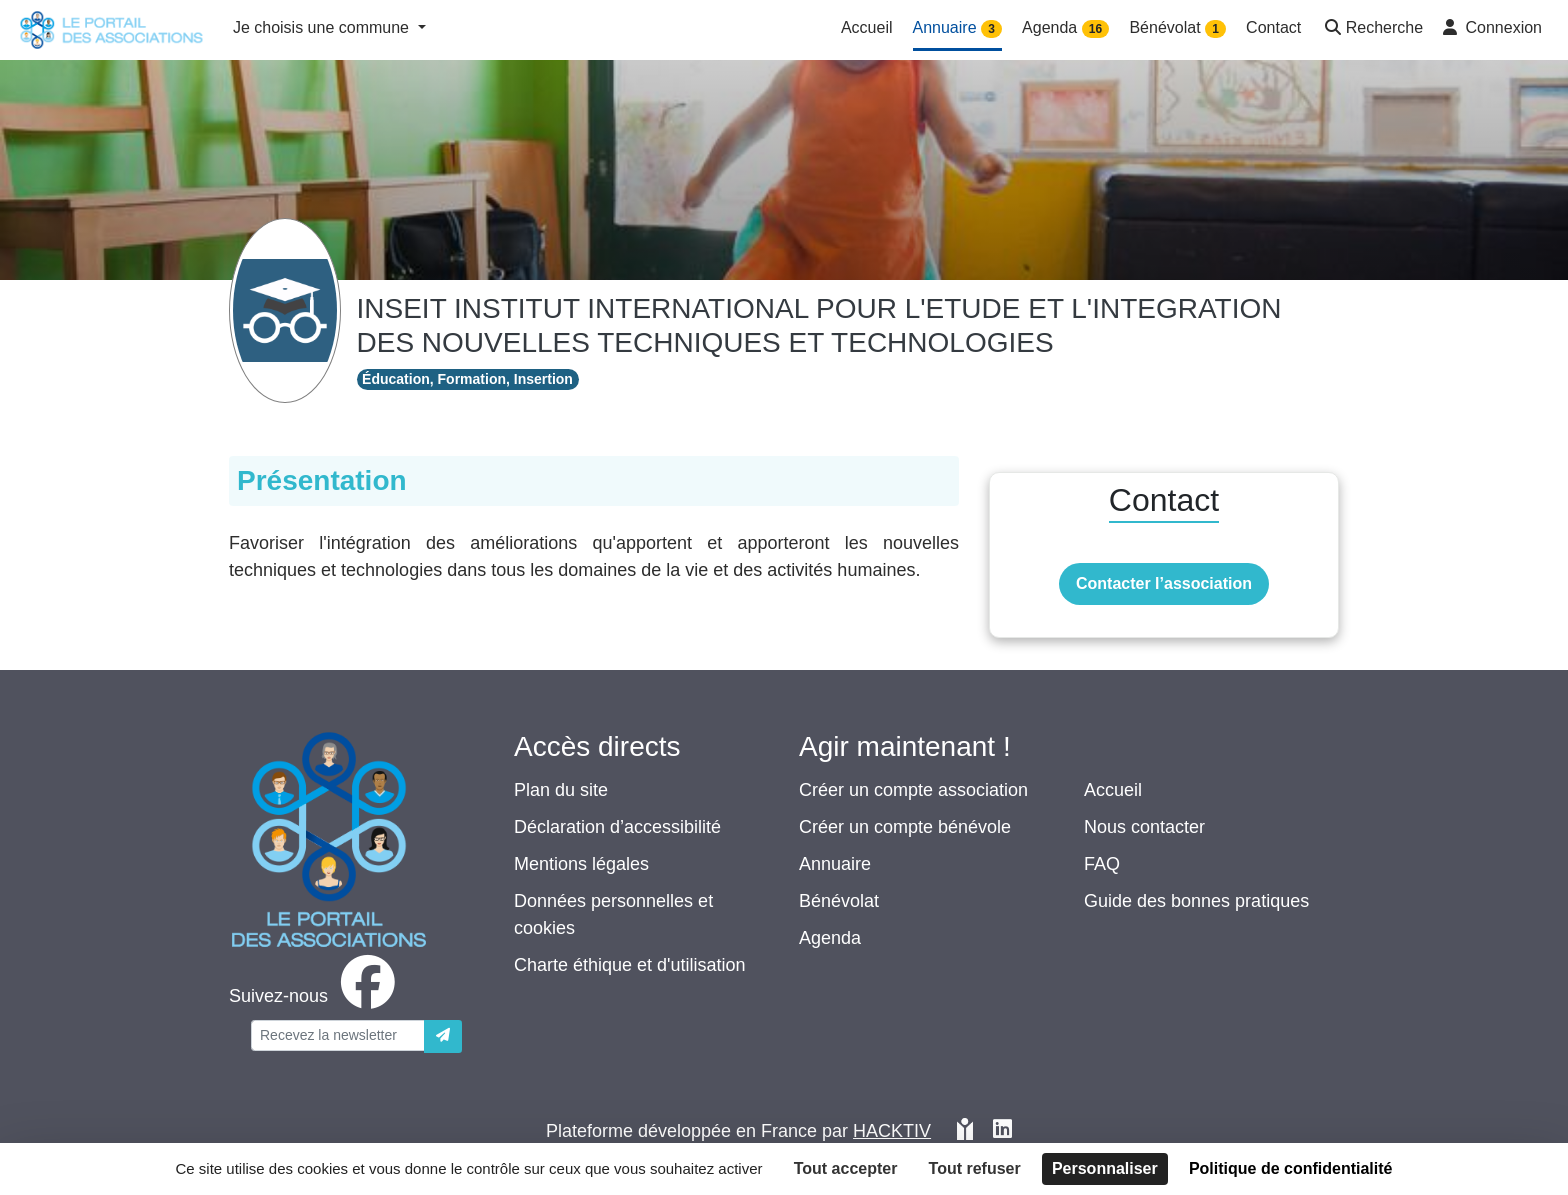 Image resolution: width=1568 pixels, height=1195 pixels. I want to click on Annuaire [button], so click(958, 28).